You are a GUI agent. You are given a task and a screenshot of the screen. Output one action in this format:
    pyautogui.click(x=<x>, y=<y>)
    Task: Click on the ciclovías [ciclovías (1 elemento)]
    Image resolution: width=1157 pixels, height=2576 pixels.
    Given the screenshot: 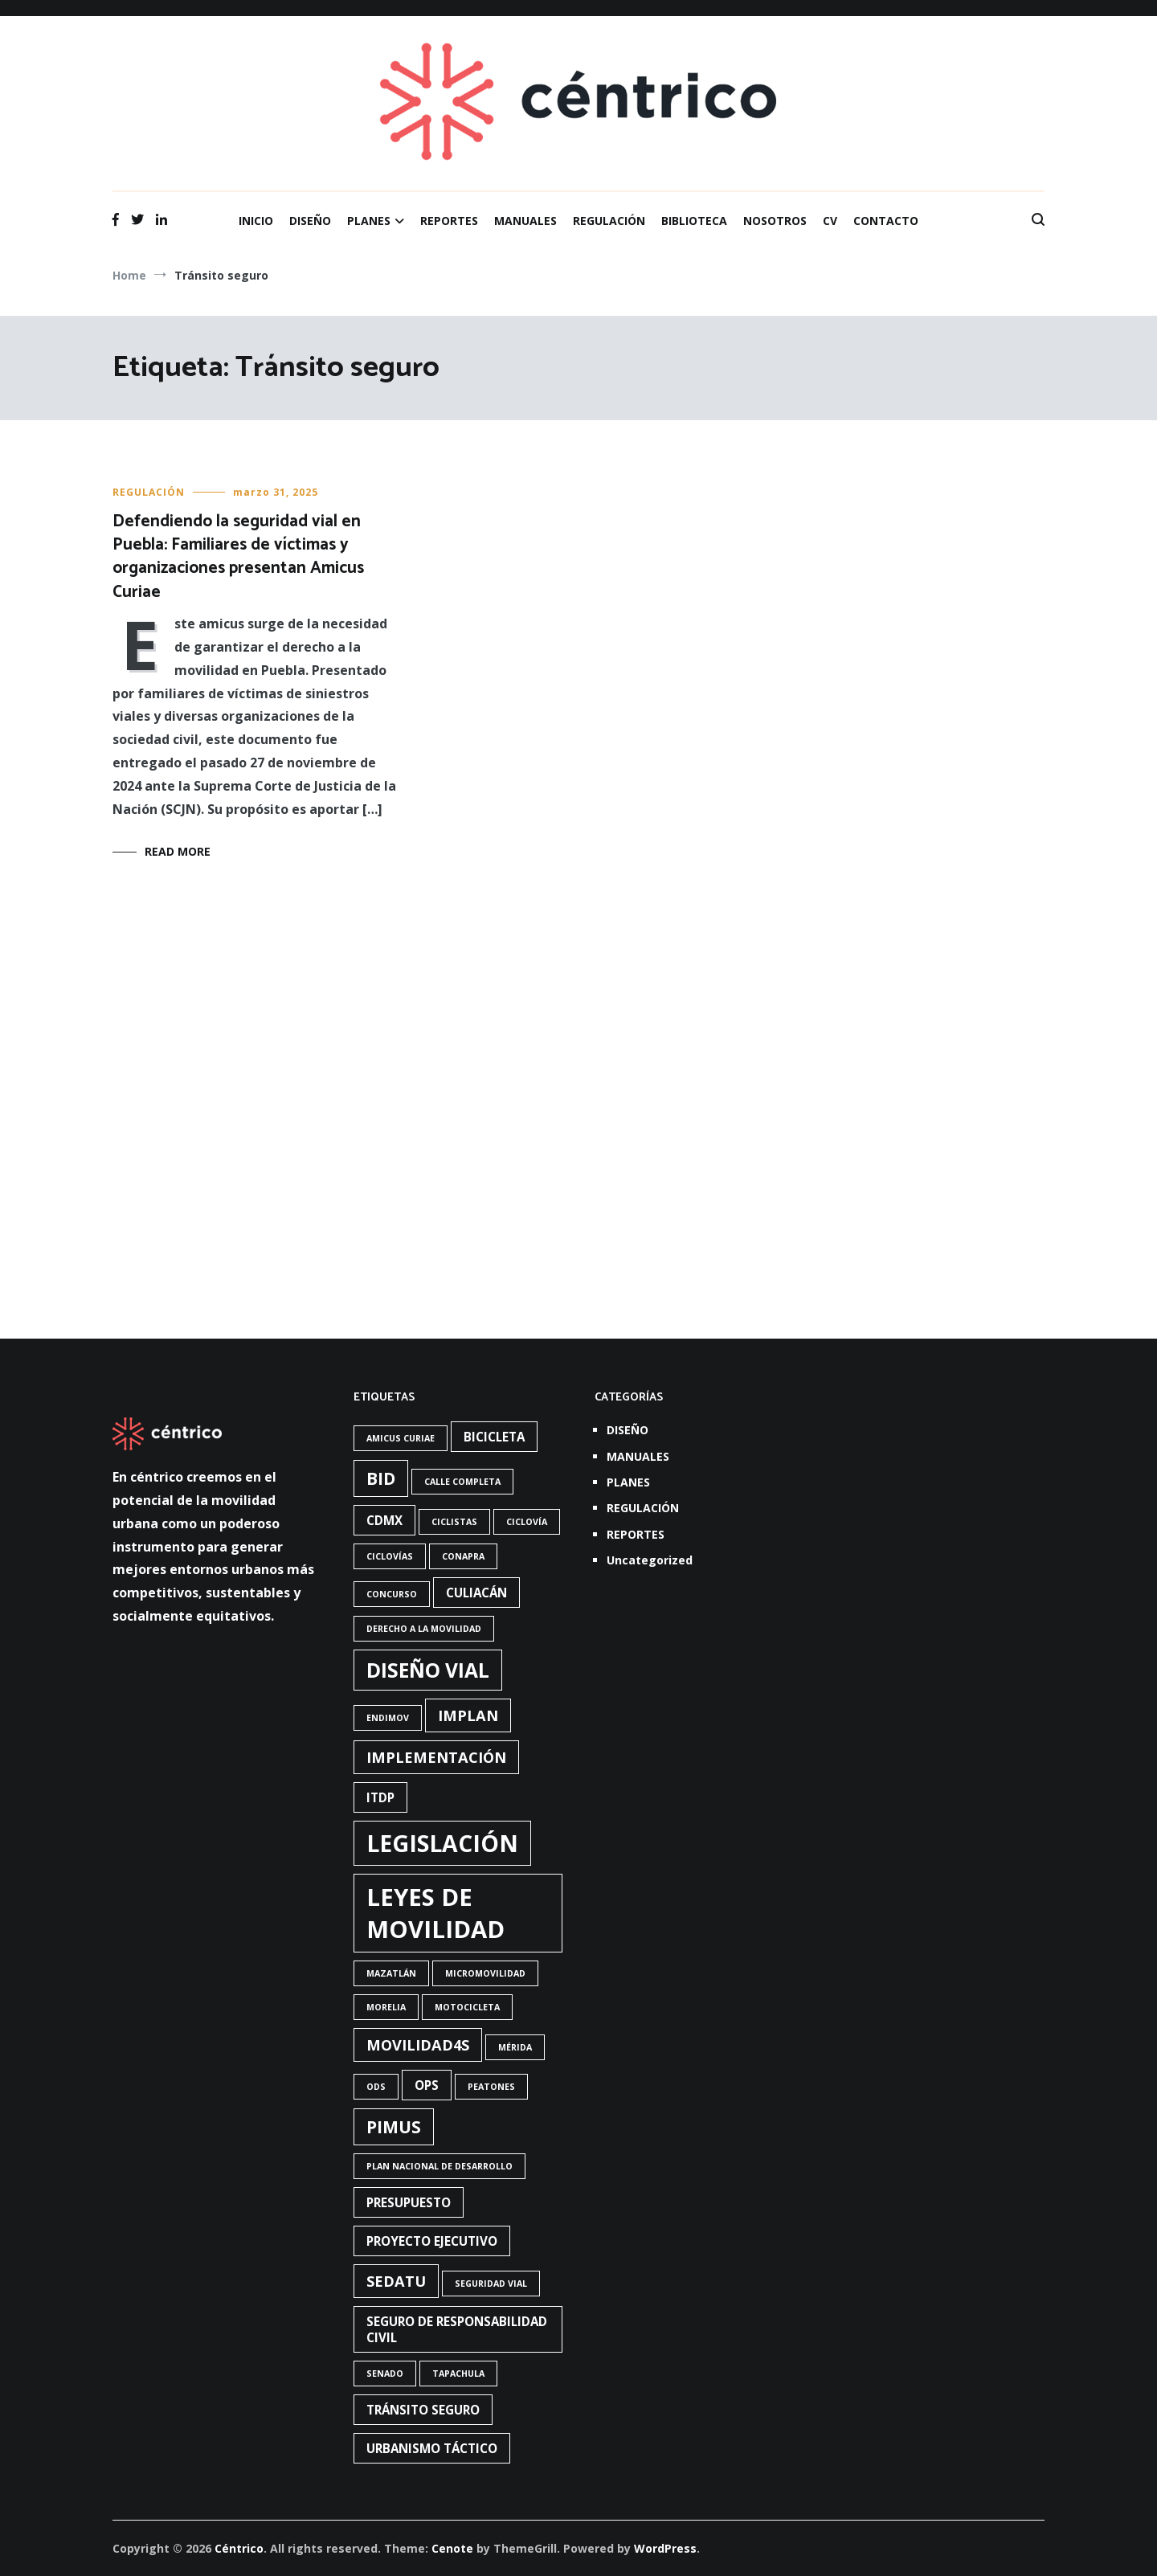 What is the action you would take?
    pyautogui.click(x=389, y=1556)
    